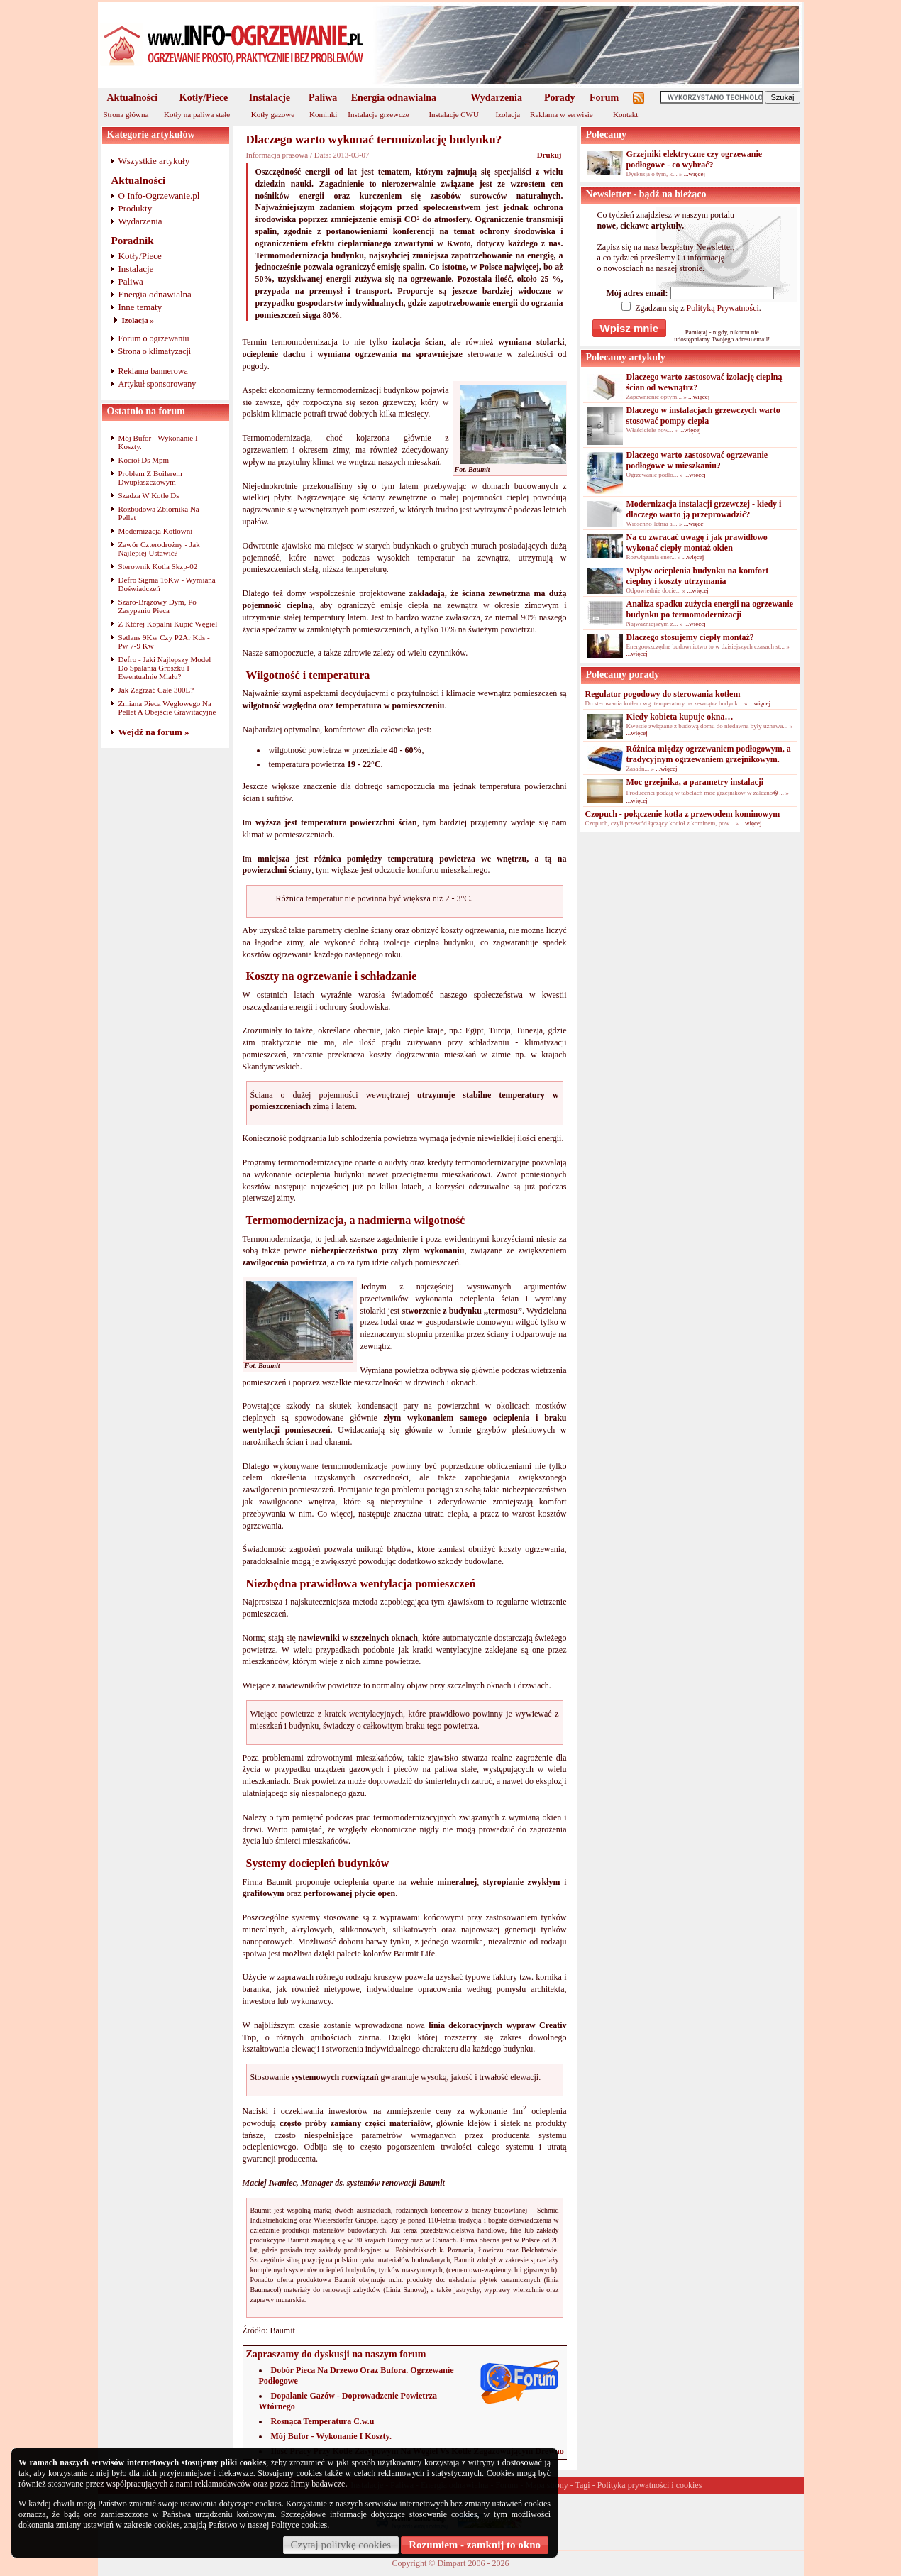 The height and width of the screenshot is (2576, 901). I want to click on Problem Z Boilerem Dwupłaszczowym, so click(150, 477).